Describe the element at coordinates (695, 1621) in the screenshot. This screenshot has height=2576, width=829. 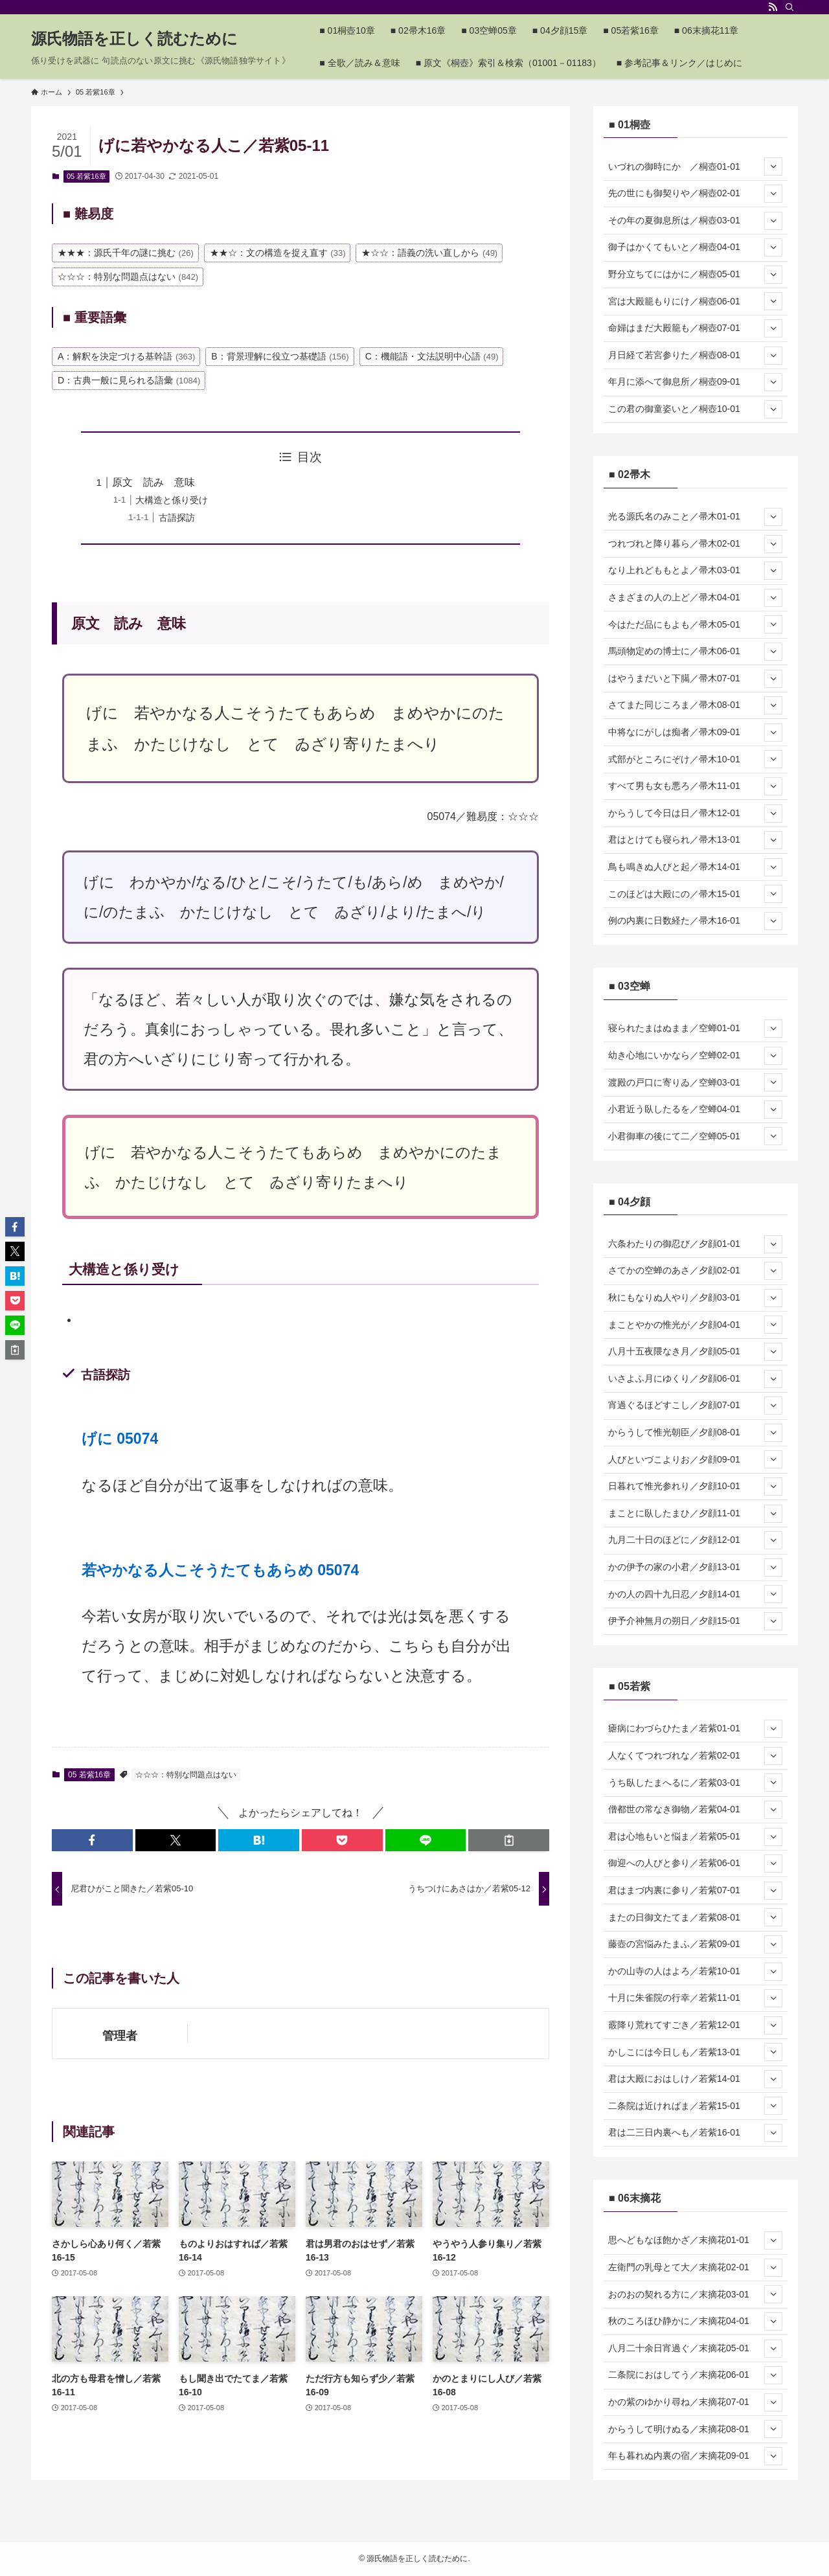
I see `伊予介神無月の朔日／夕顔15-01` at that location.